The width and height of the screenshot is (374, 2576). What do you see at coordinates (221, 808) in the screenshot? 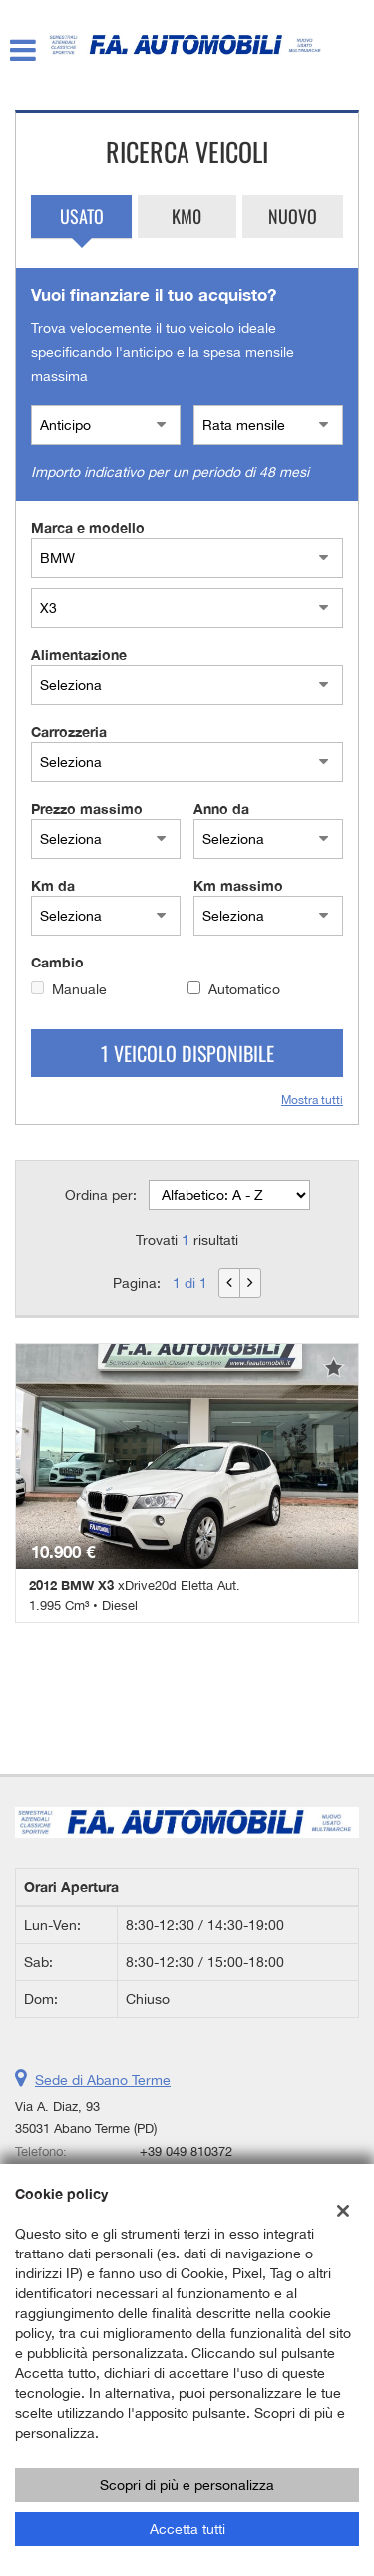
I see `Anno da` at bounding box center [221, 808].